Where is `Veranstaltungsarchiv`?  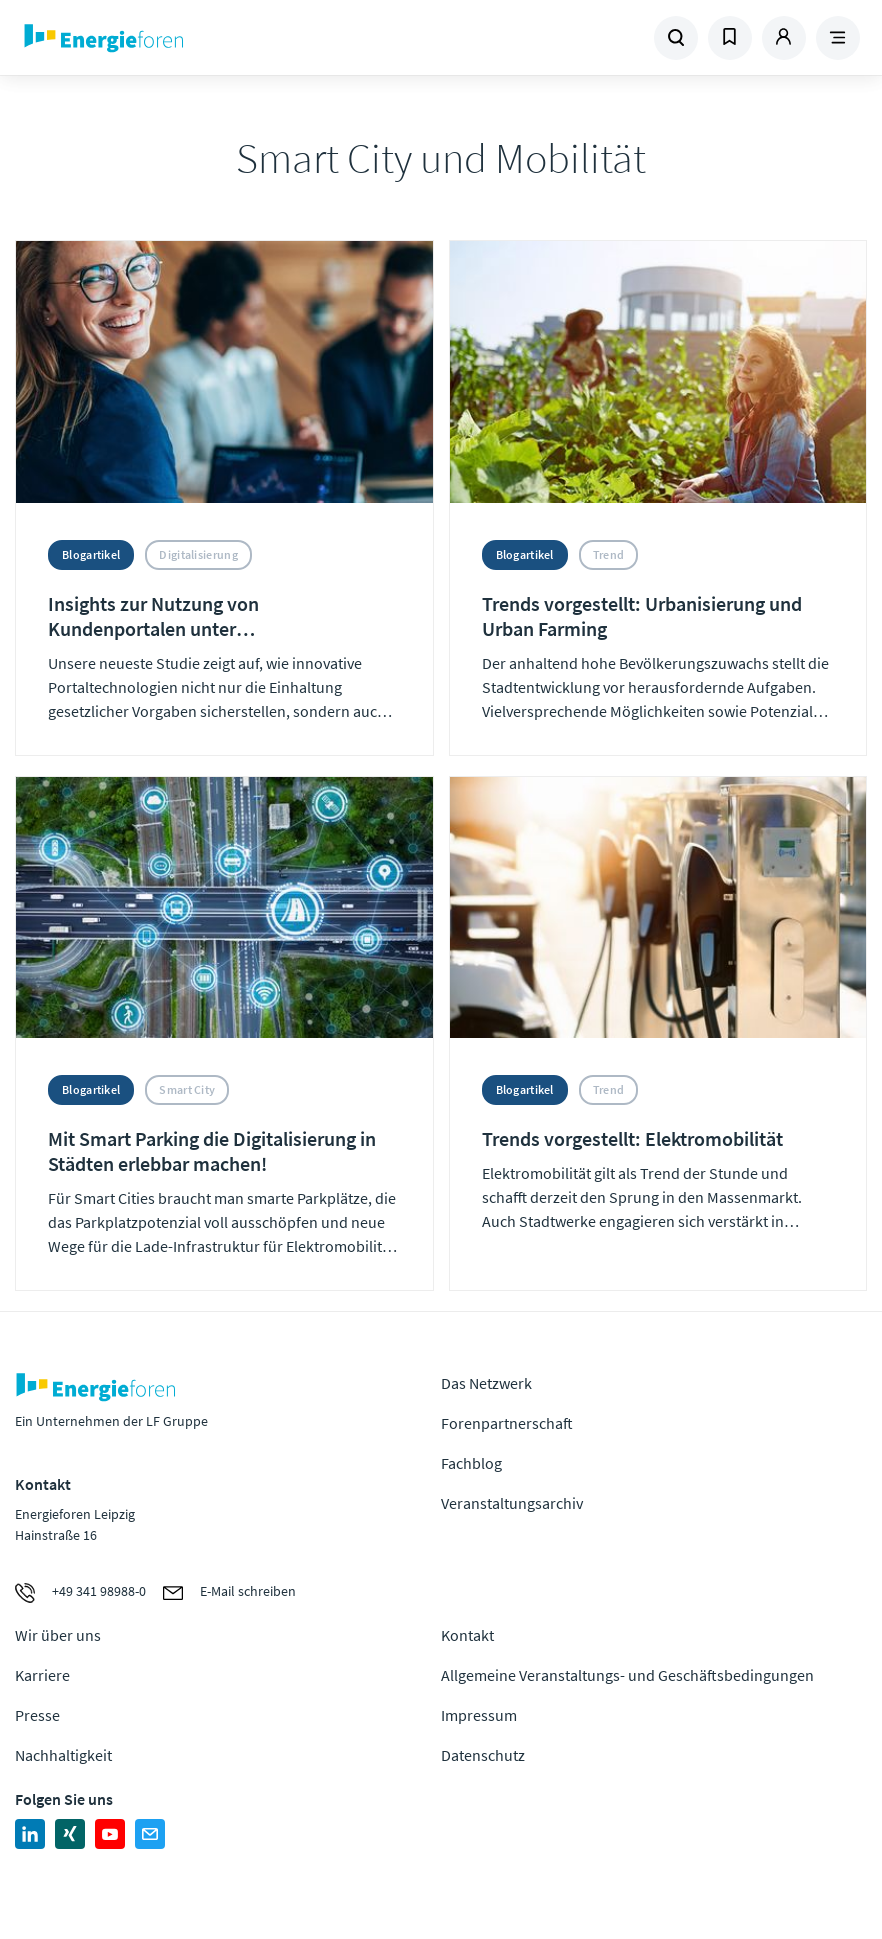
Veranstaltungsarchiv is located at coordinates (512, 1503).